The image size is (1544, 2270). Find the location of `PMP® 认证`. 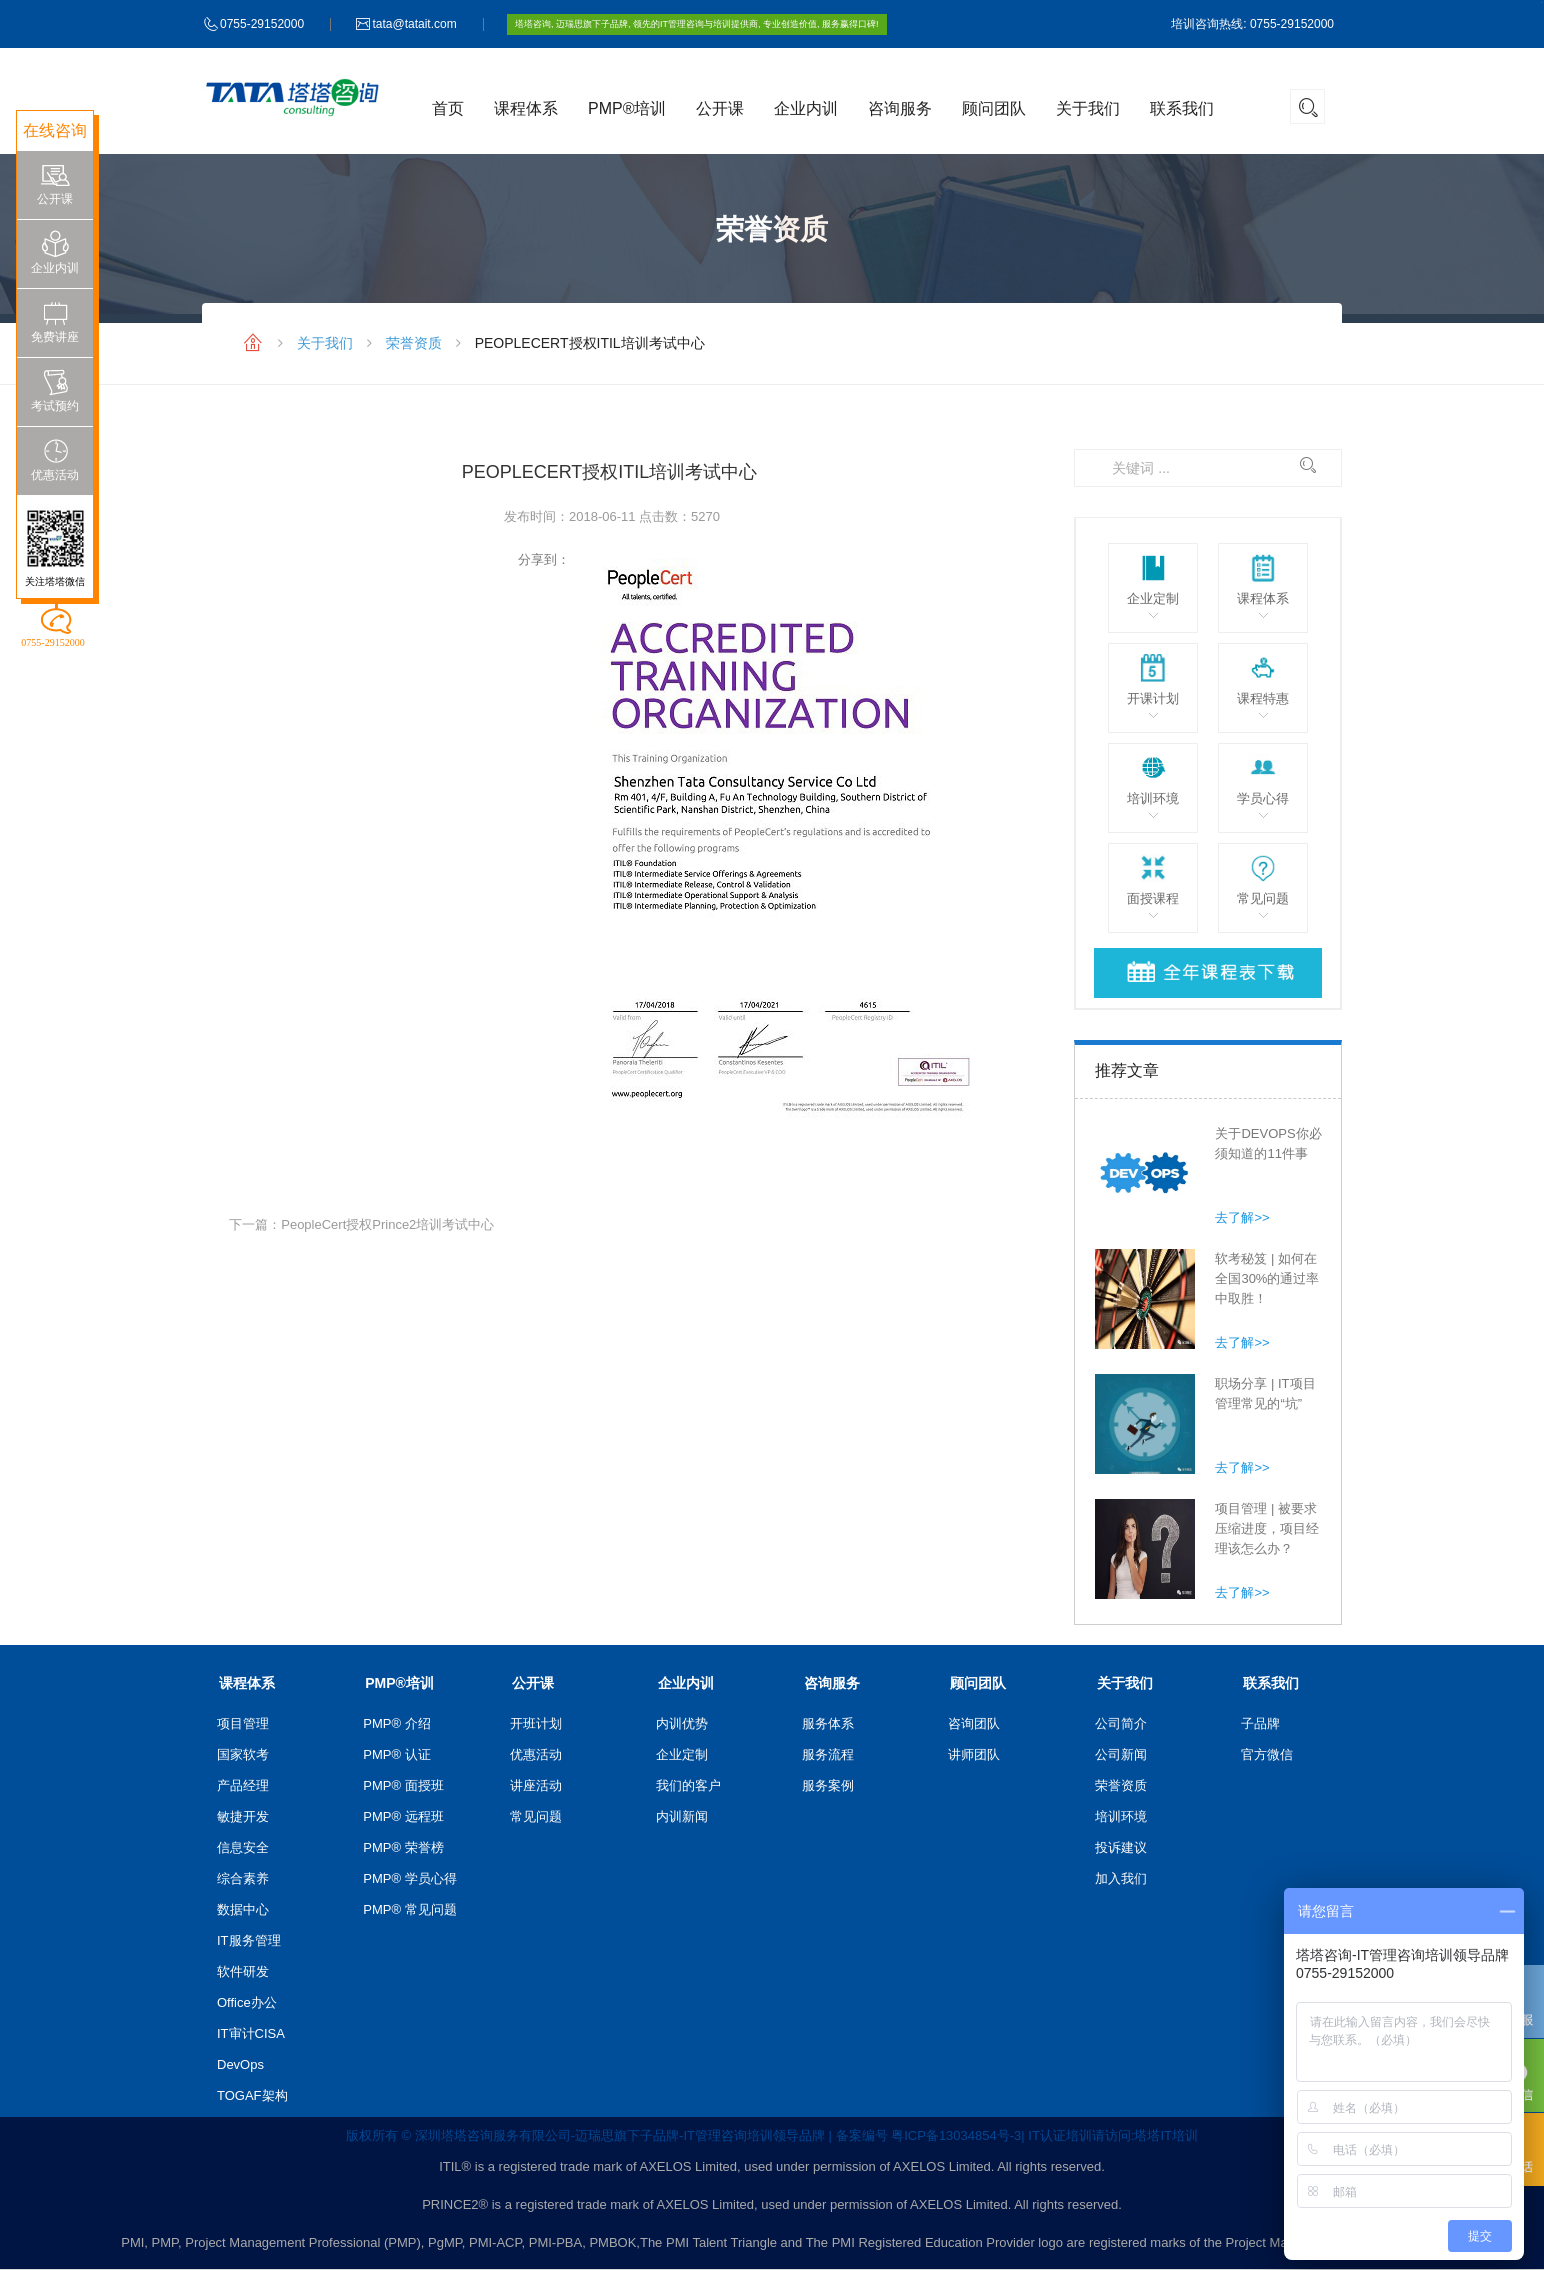

PMP® 认证 is located at coordinates (396, 1754).